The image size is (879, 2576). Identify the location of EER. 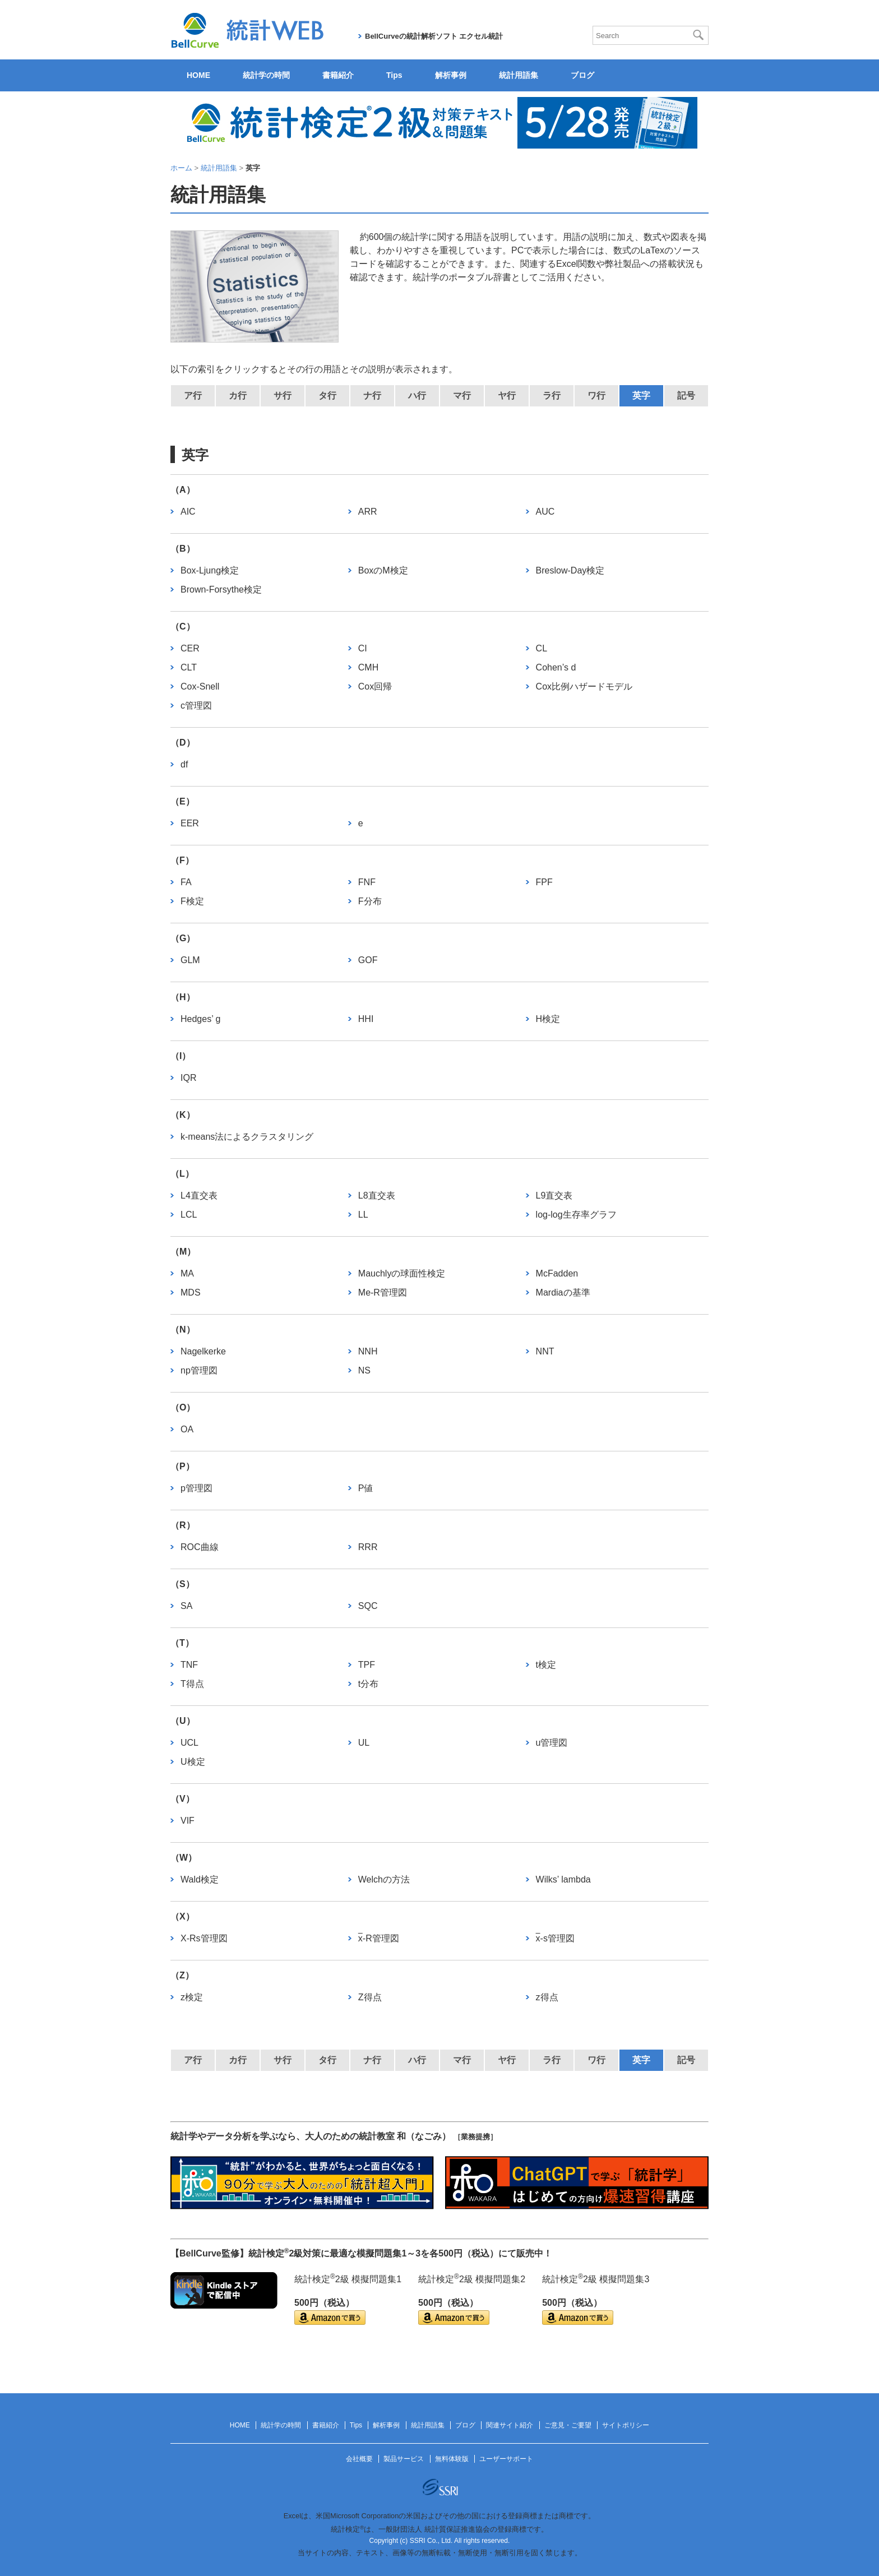
(190, 823).